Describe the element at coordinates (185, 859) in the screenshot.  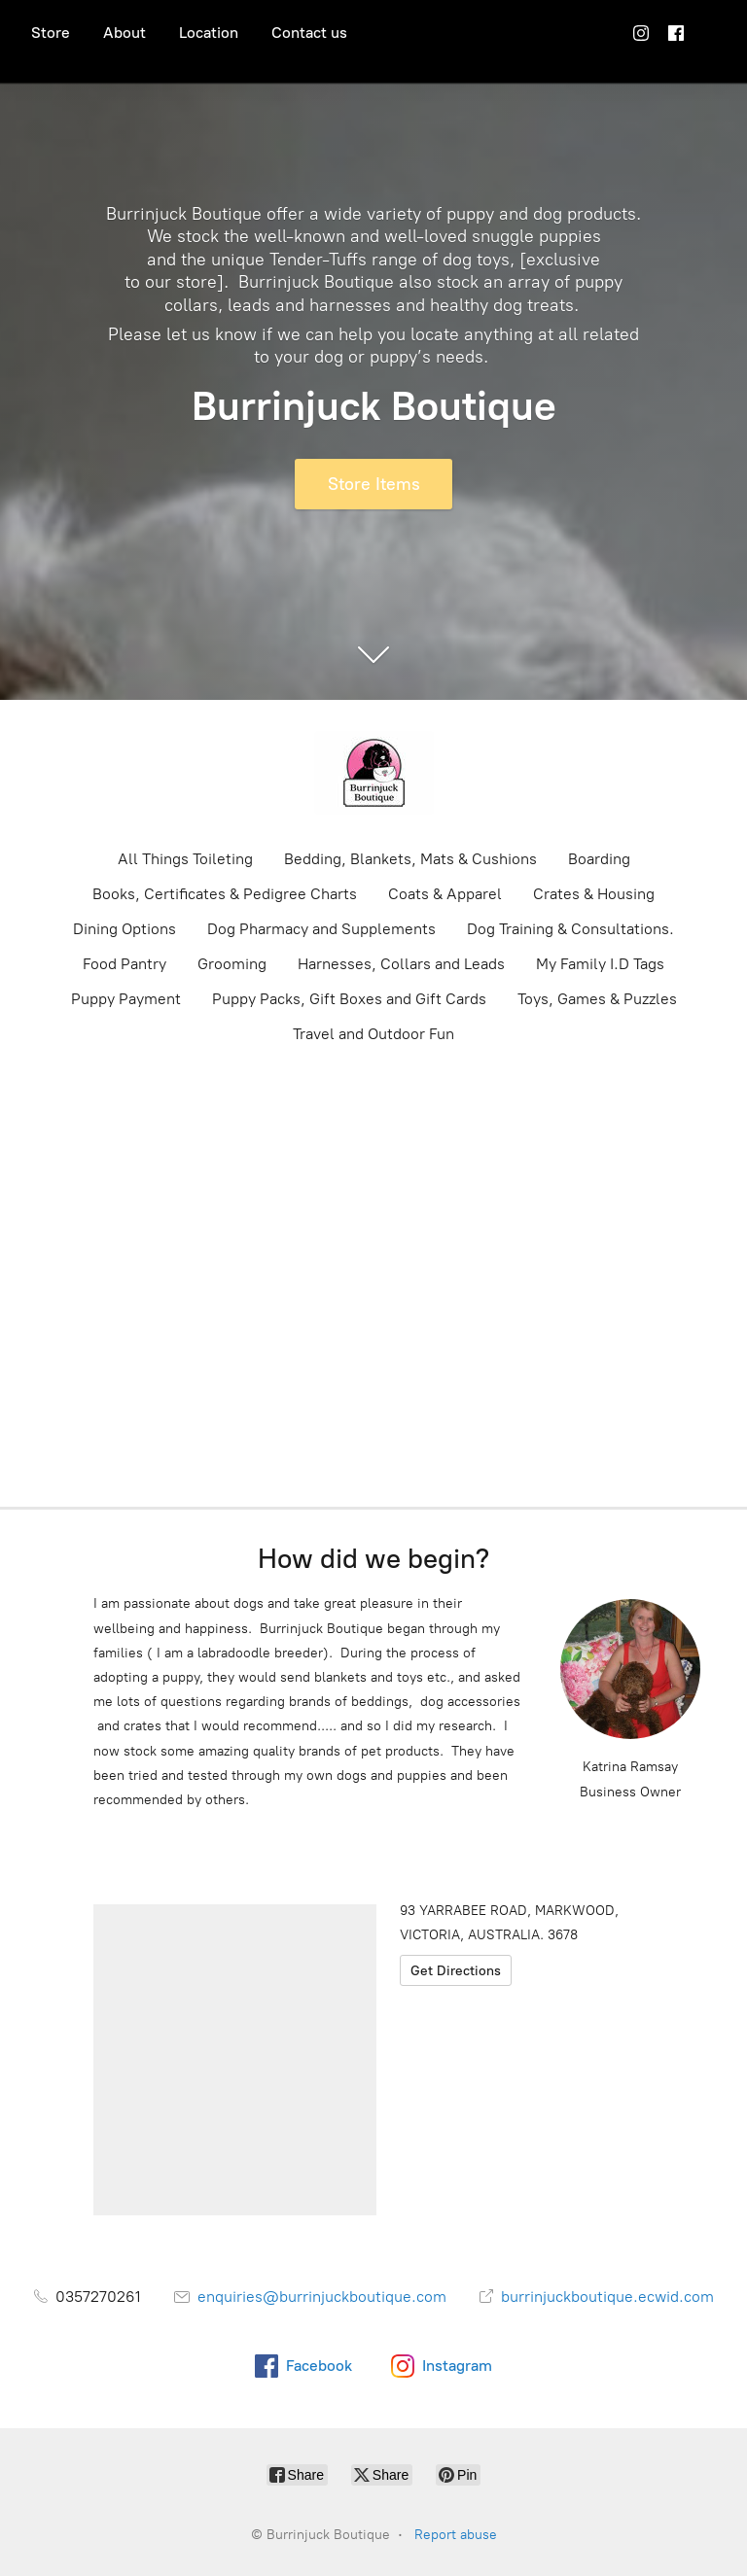
I see `All Things Toileting` at that location.